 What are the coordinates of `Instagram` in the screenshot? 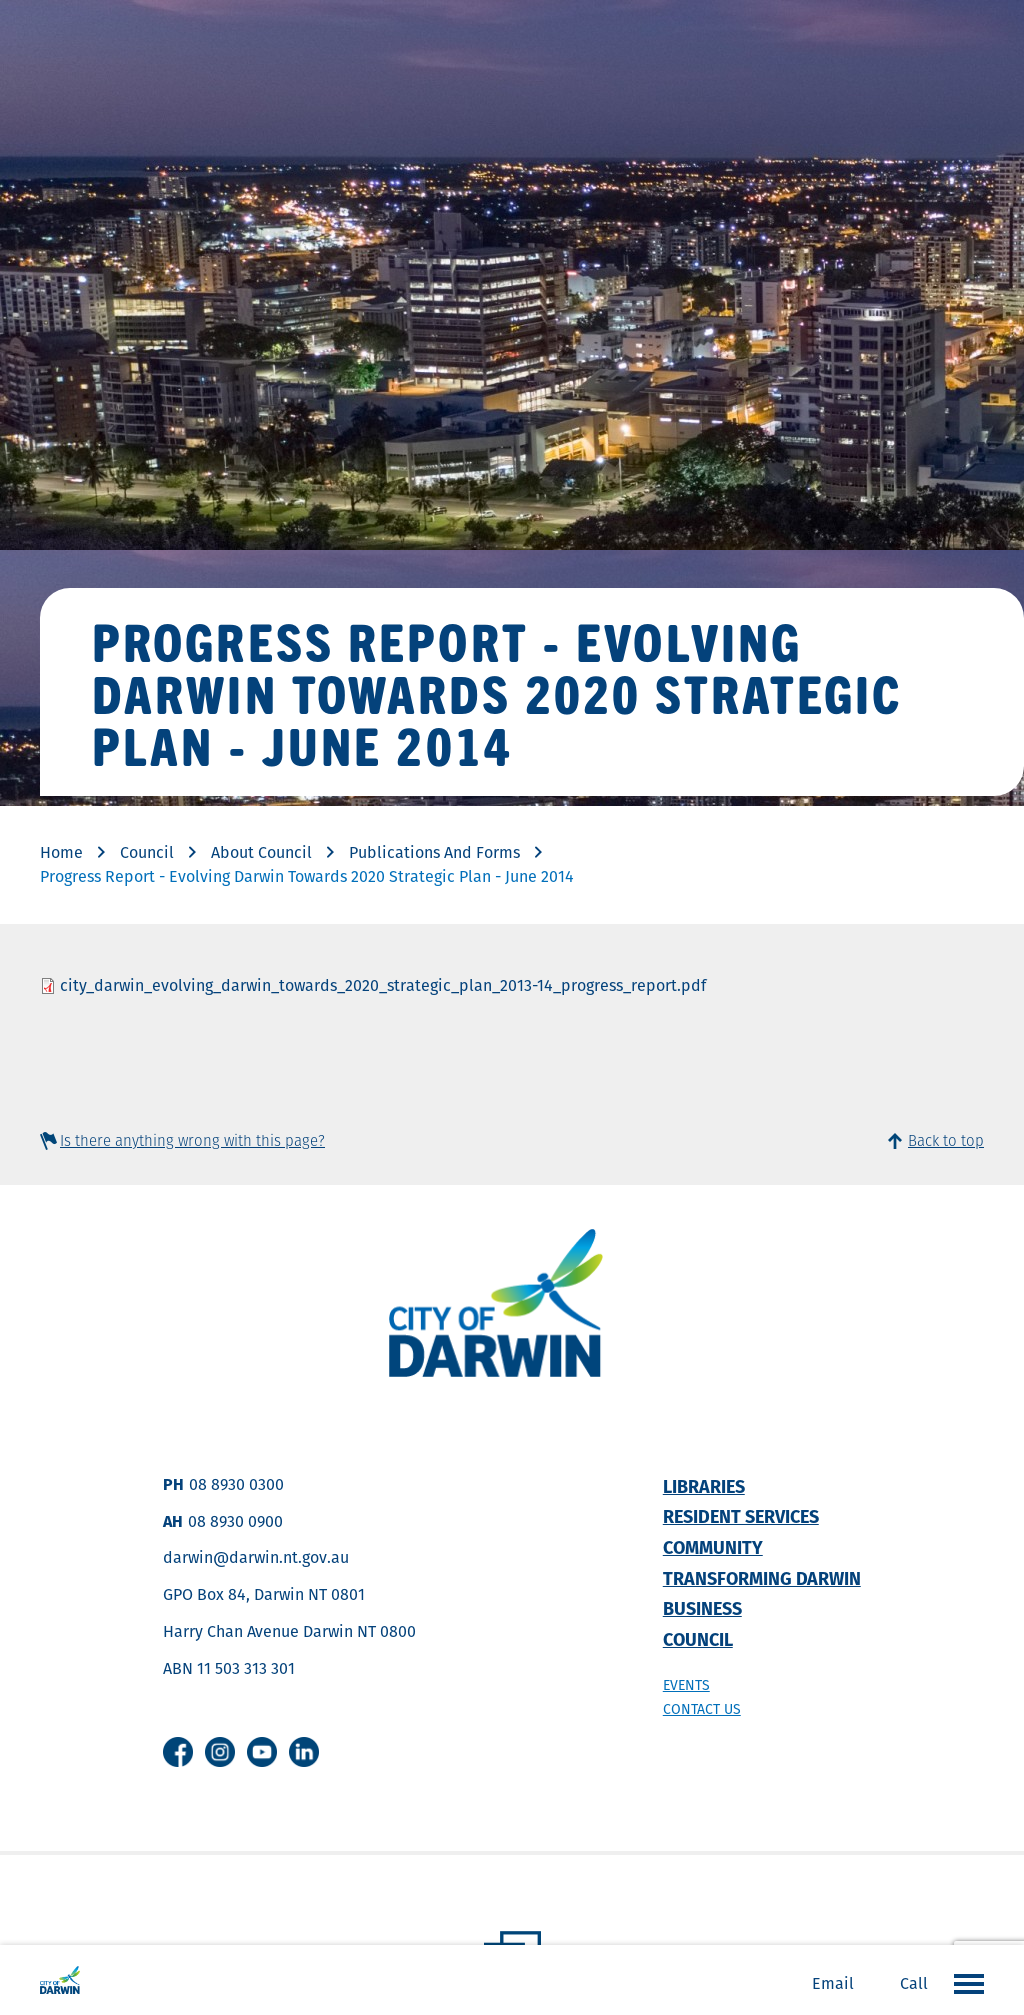 It's located at (220, 1752).